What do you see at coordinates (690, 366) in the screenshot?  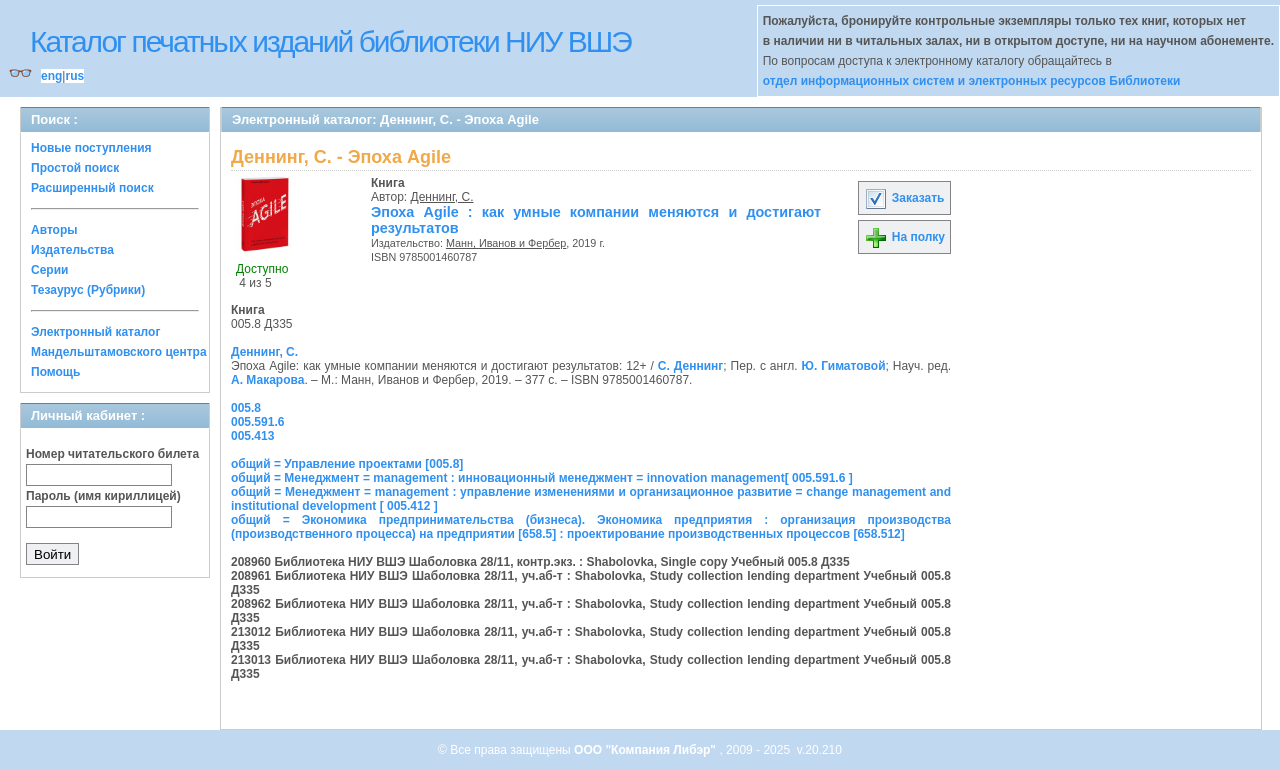 I see `С. Деннинг` at bounding box center [690, 366].